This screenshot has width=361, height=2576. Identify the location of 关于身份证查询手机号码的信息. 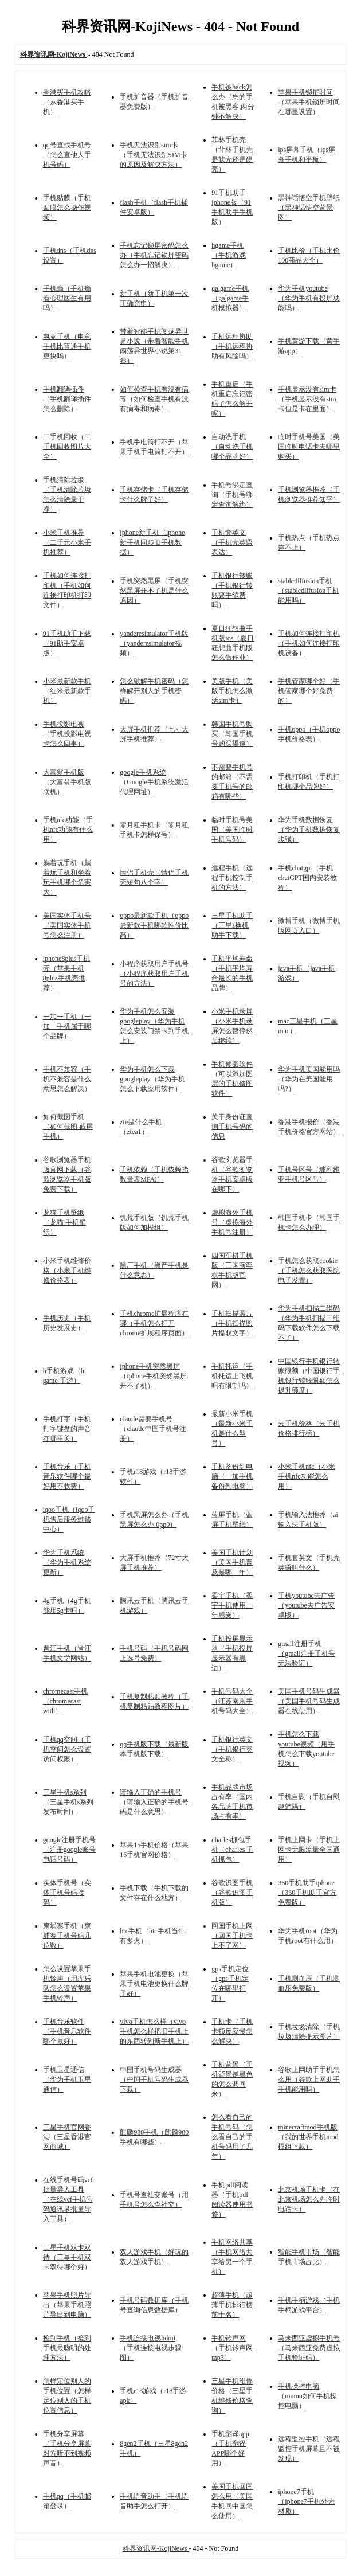
(232, 1126).